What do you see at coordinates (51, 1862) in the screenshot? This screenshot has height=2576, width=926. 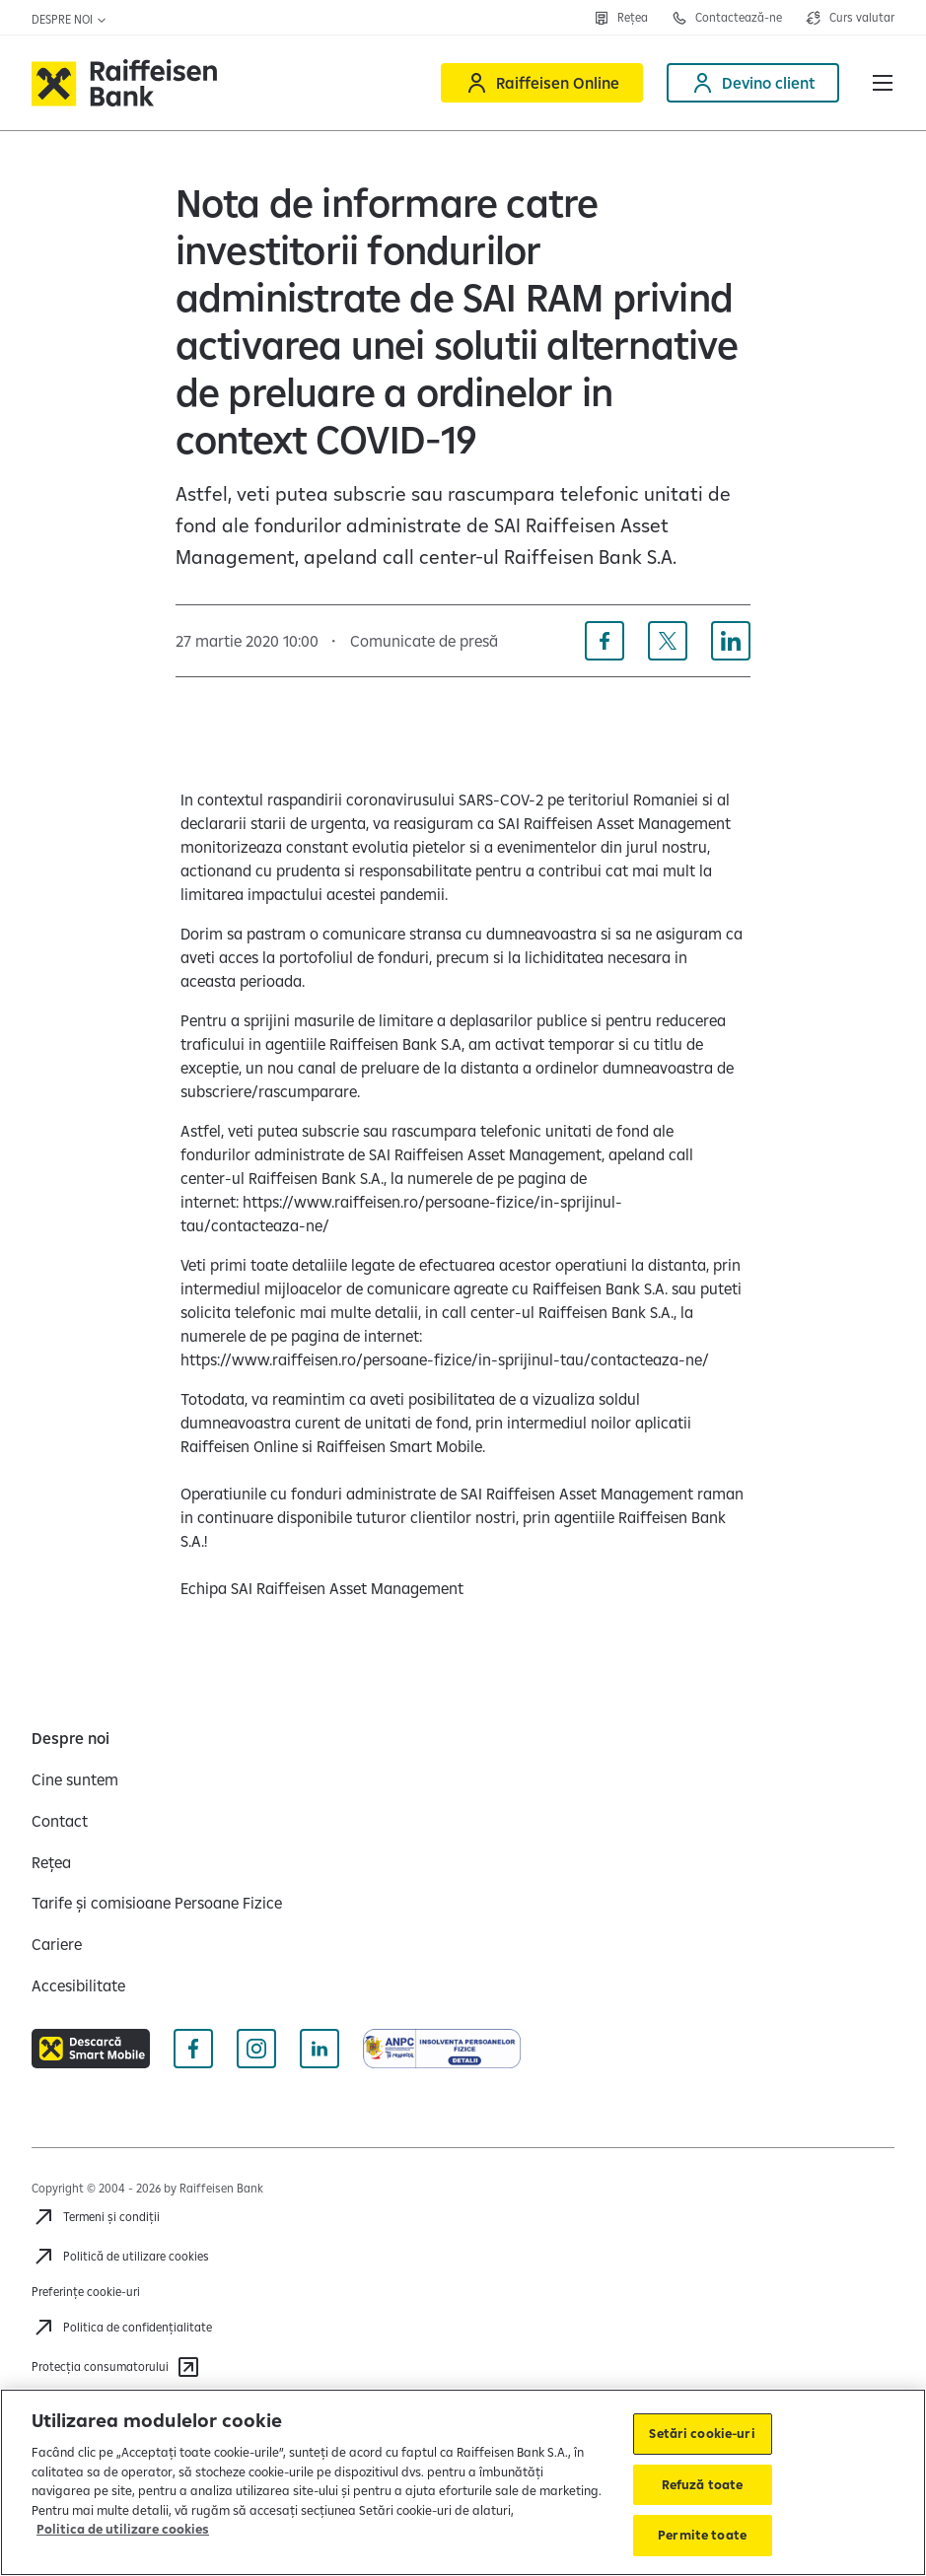 I see `[Rețea]` at bounding box center [51, 1862].